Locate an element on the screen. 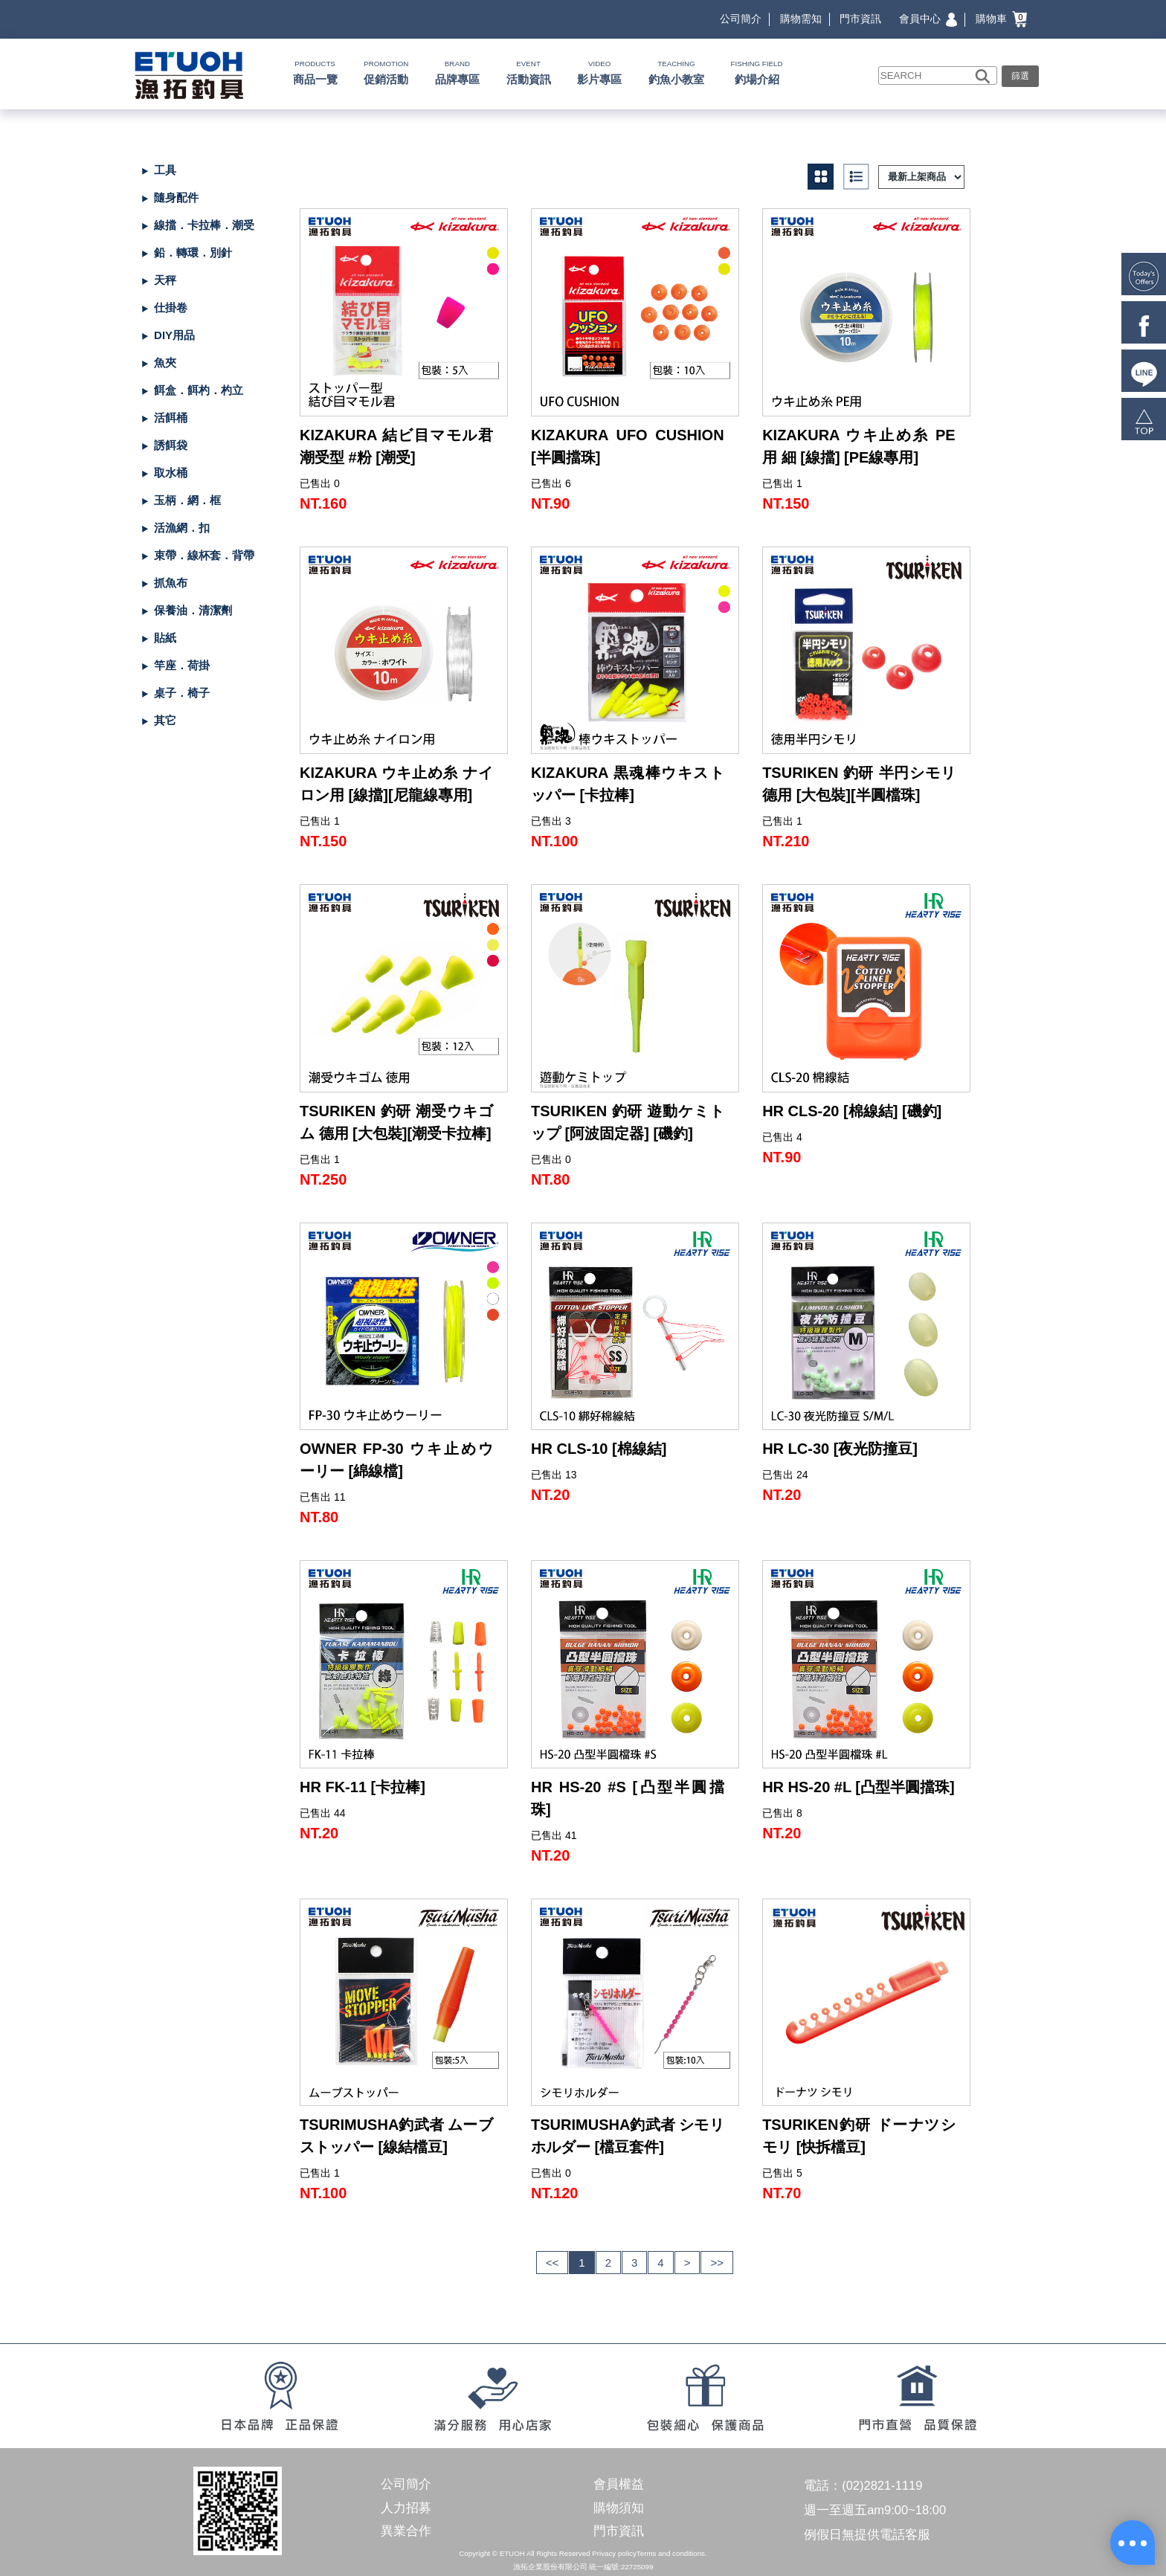 The width and height of the screenshot is (1166, 2576). 會員中心 is located at coordinates (928, 19).